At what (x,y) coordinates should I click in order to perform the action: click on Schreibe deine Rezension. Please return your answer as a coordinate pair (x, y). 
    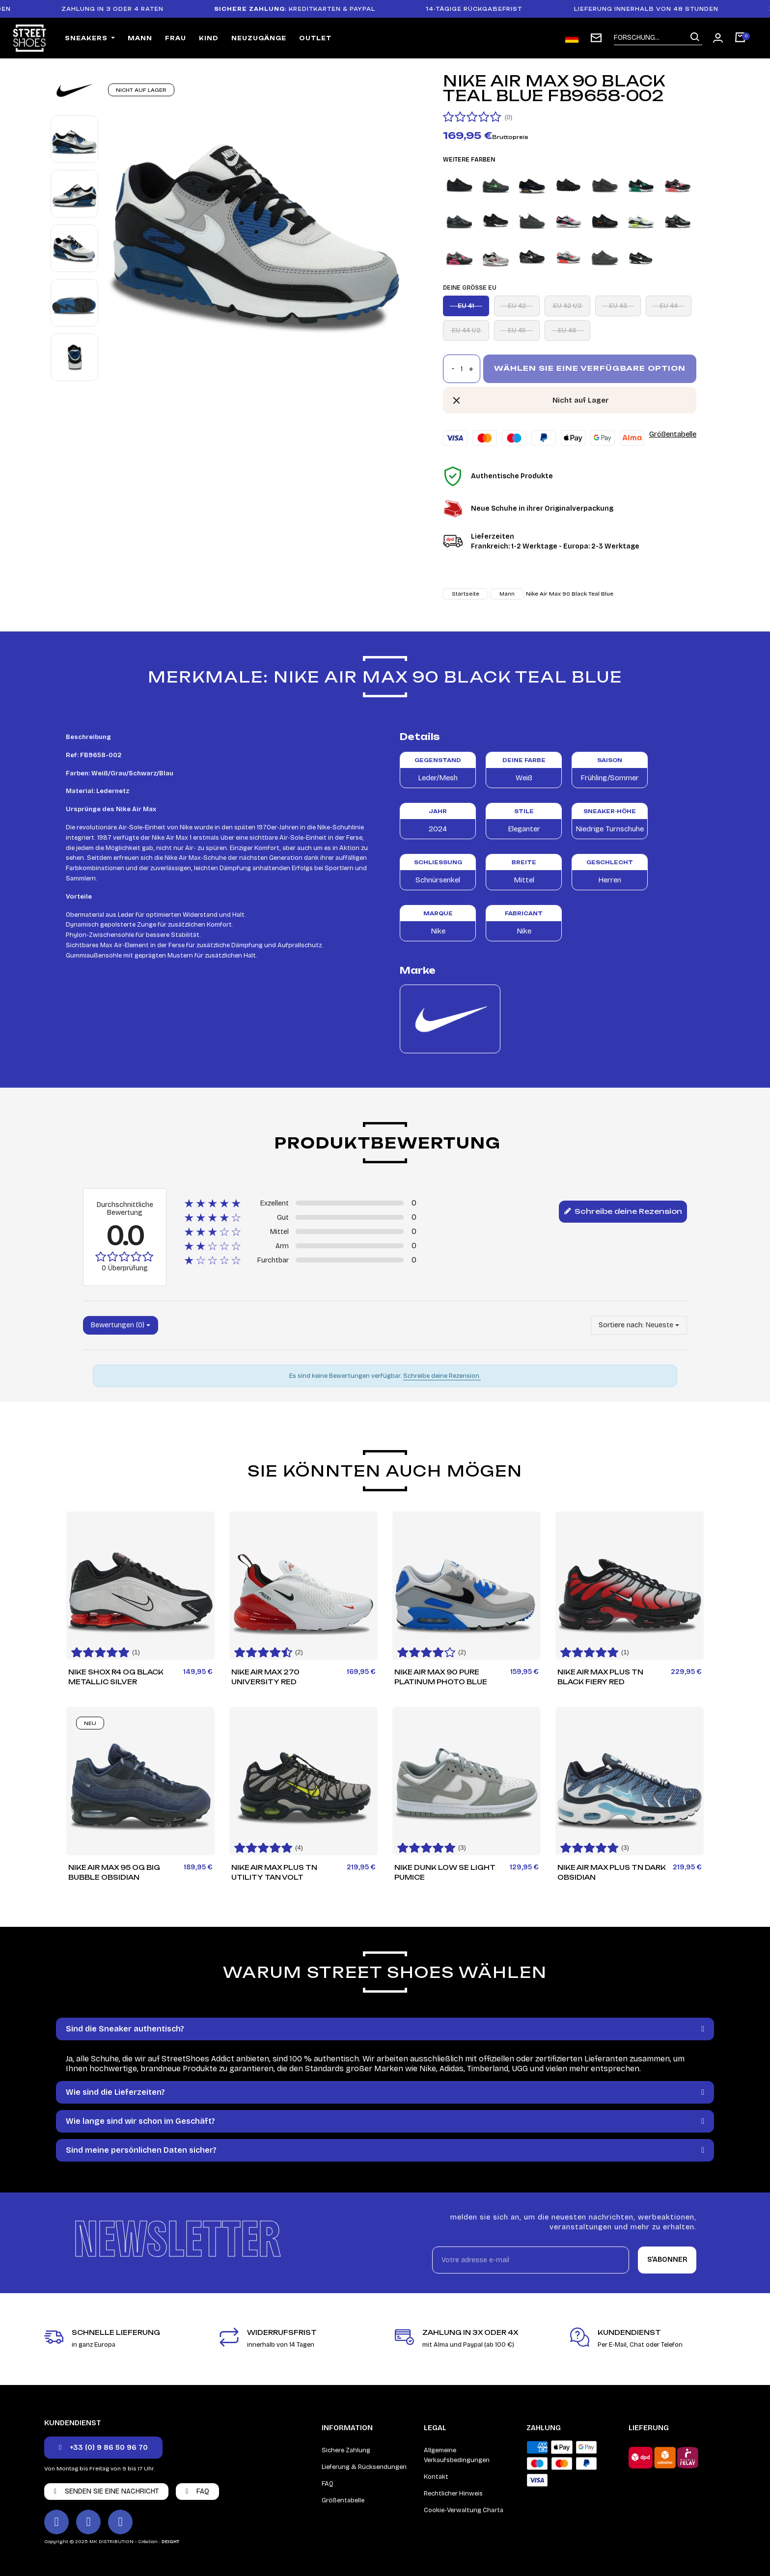
    Looking at the image, I should click on (623, 1212).